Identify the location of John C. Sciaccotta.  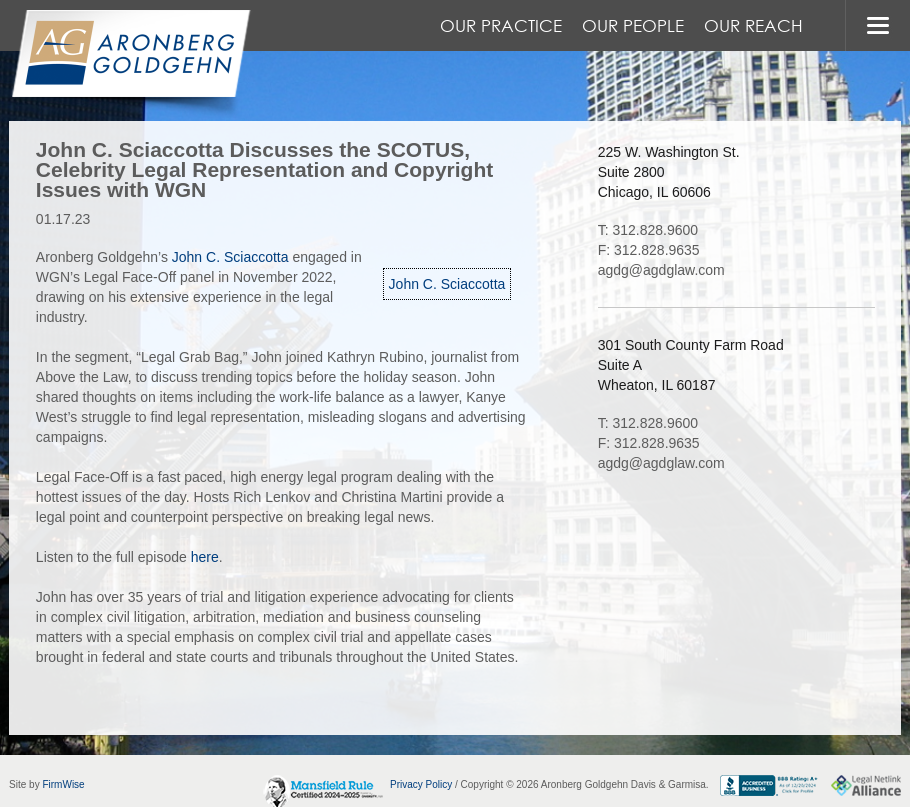
(447, 284).